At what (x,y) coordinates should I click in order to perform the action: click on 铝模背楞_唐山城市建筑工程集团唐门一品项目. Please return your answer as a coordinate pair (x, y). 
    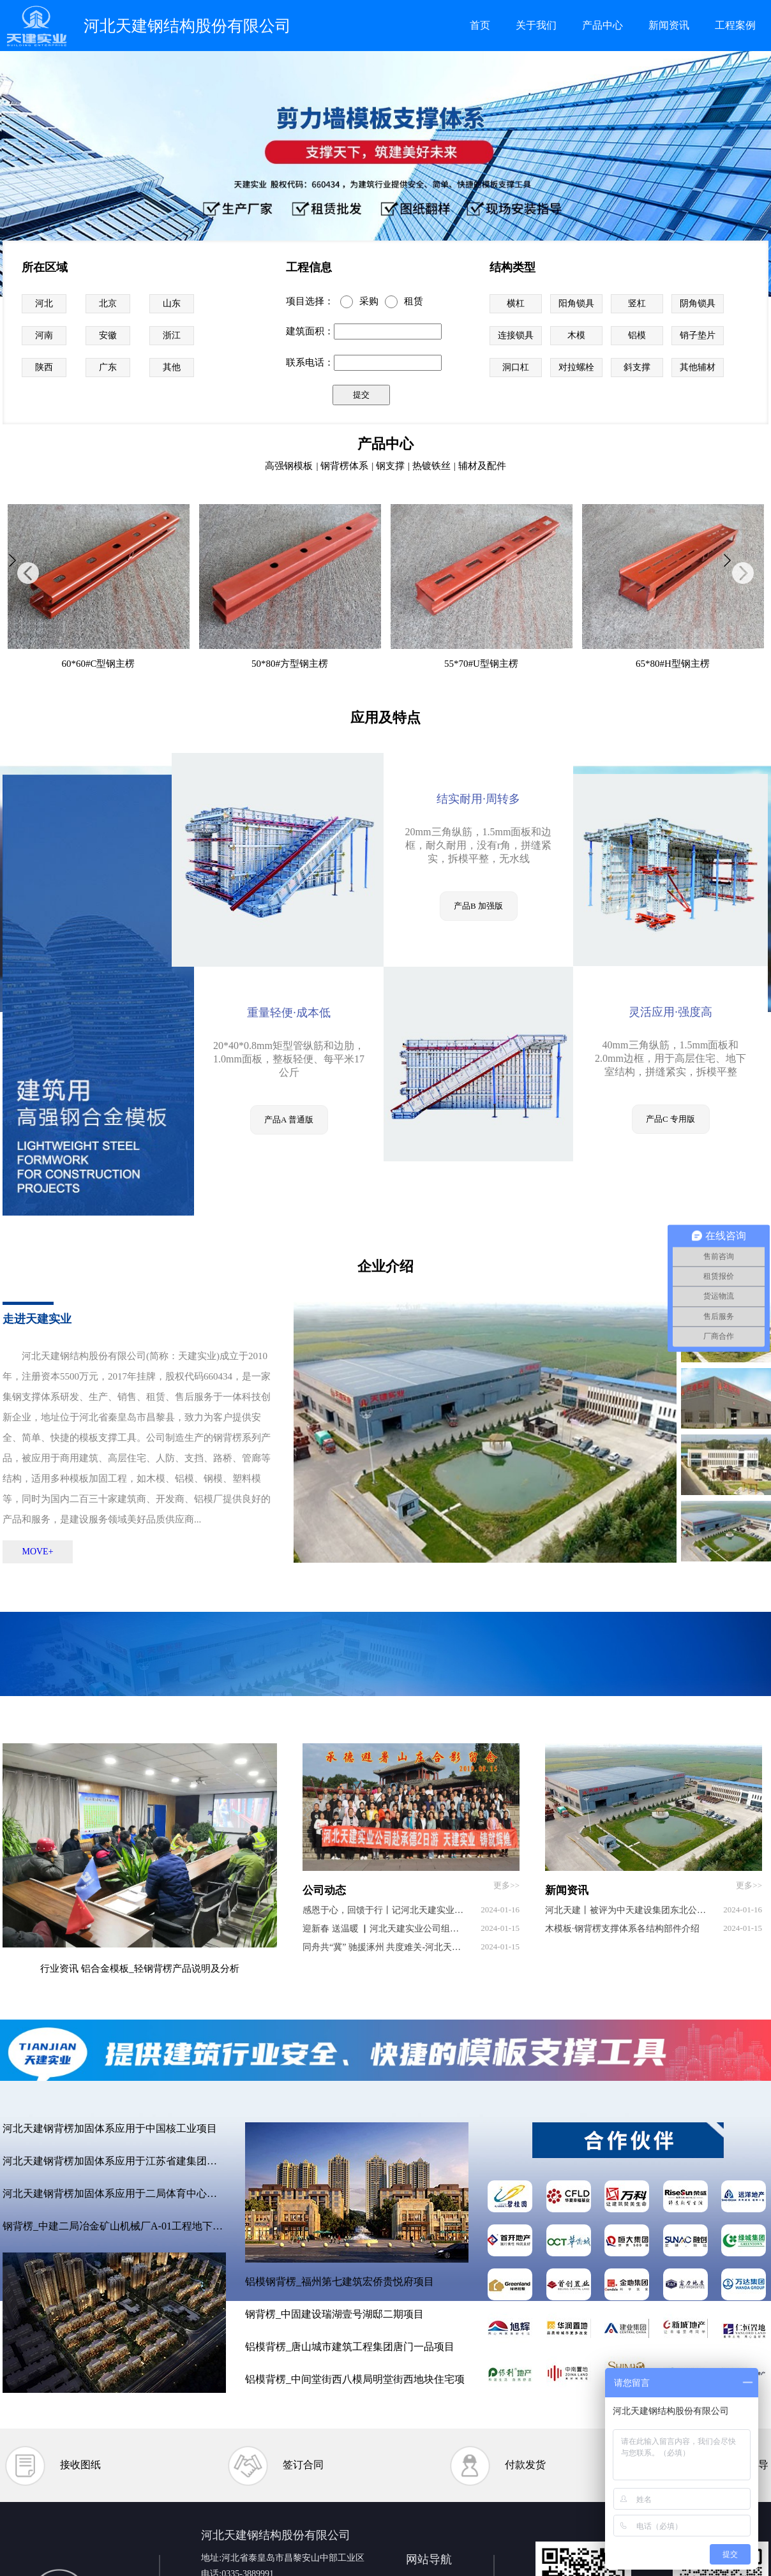
    Looking at the image, I should click on (349, 2346).